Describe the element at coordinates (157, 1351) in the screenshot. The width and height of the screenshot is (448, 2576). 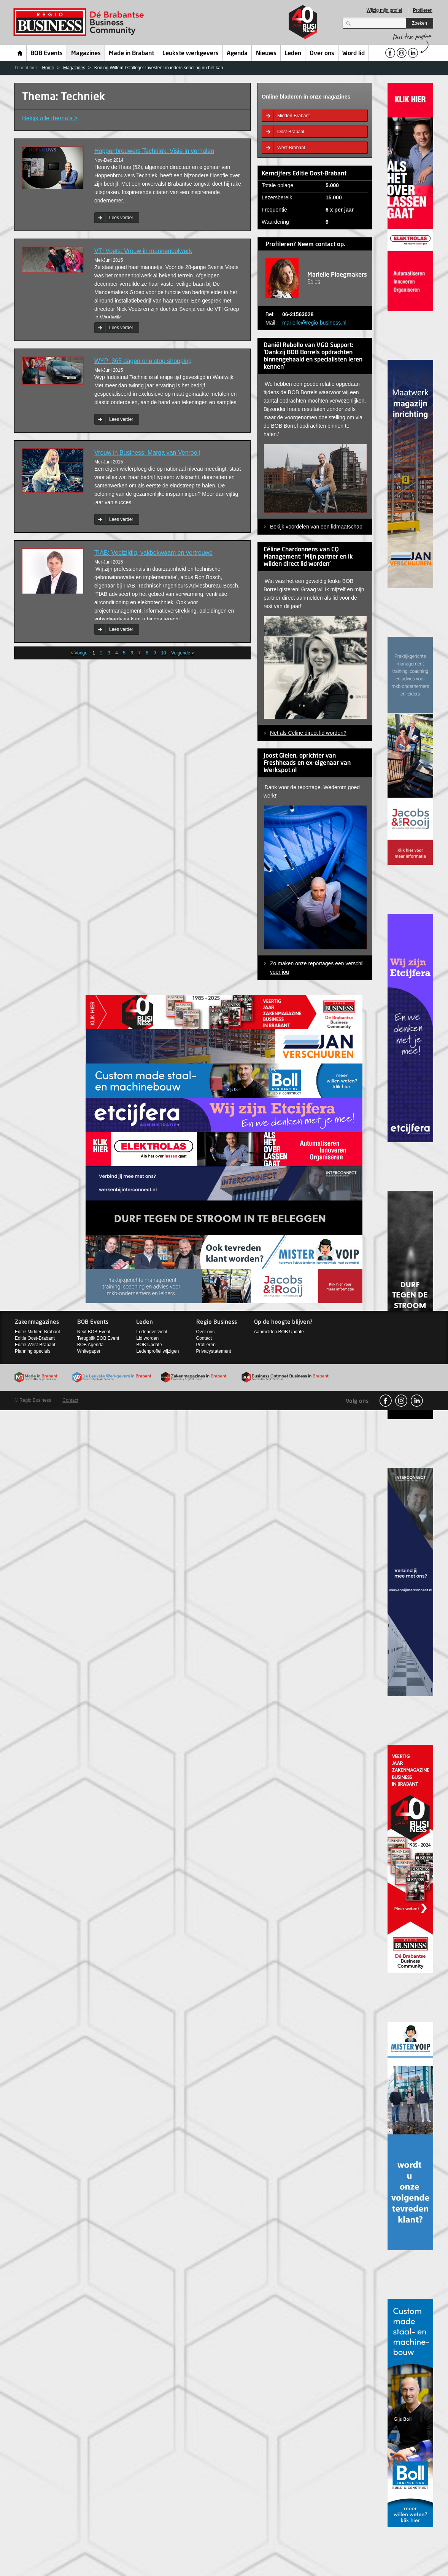
I see `Ledenprofiel wijzigen` at that location.